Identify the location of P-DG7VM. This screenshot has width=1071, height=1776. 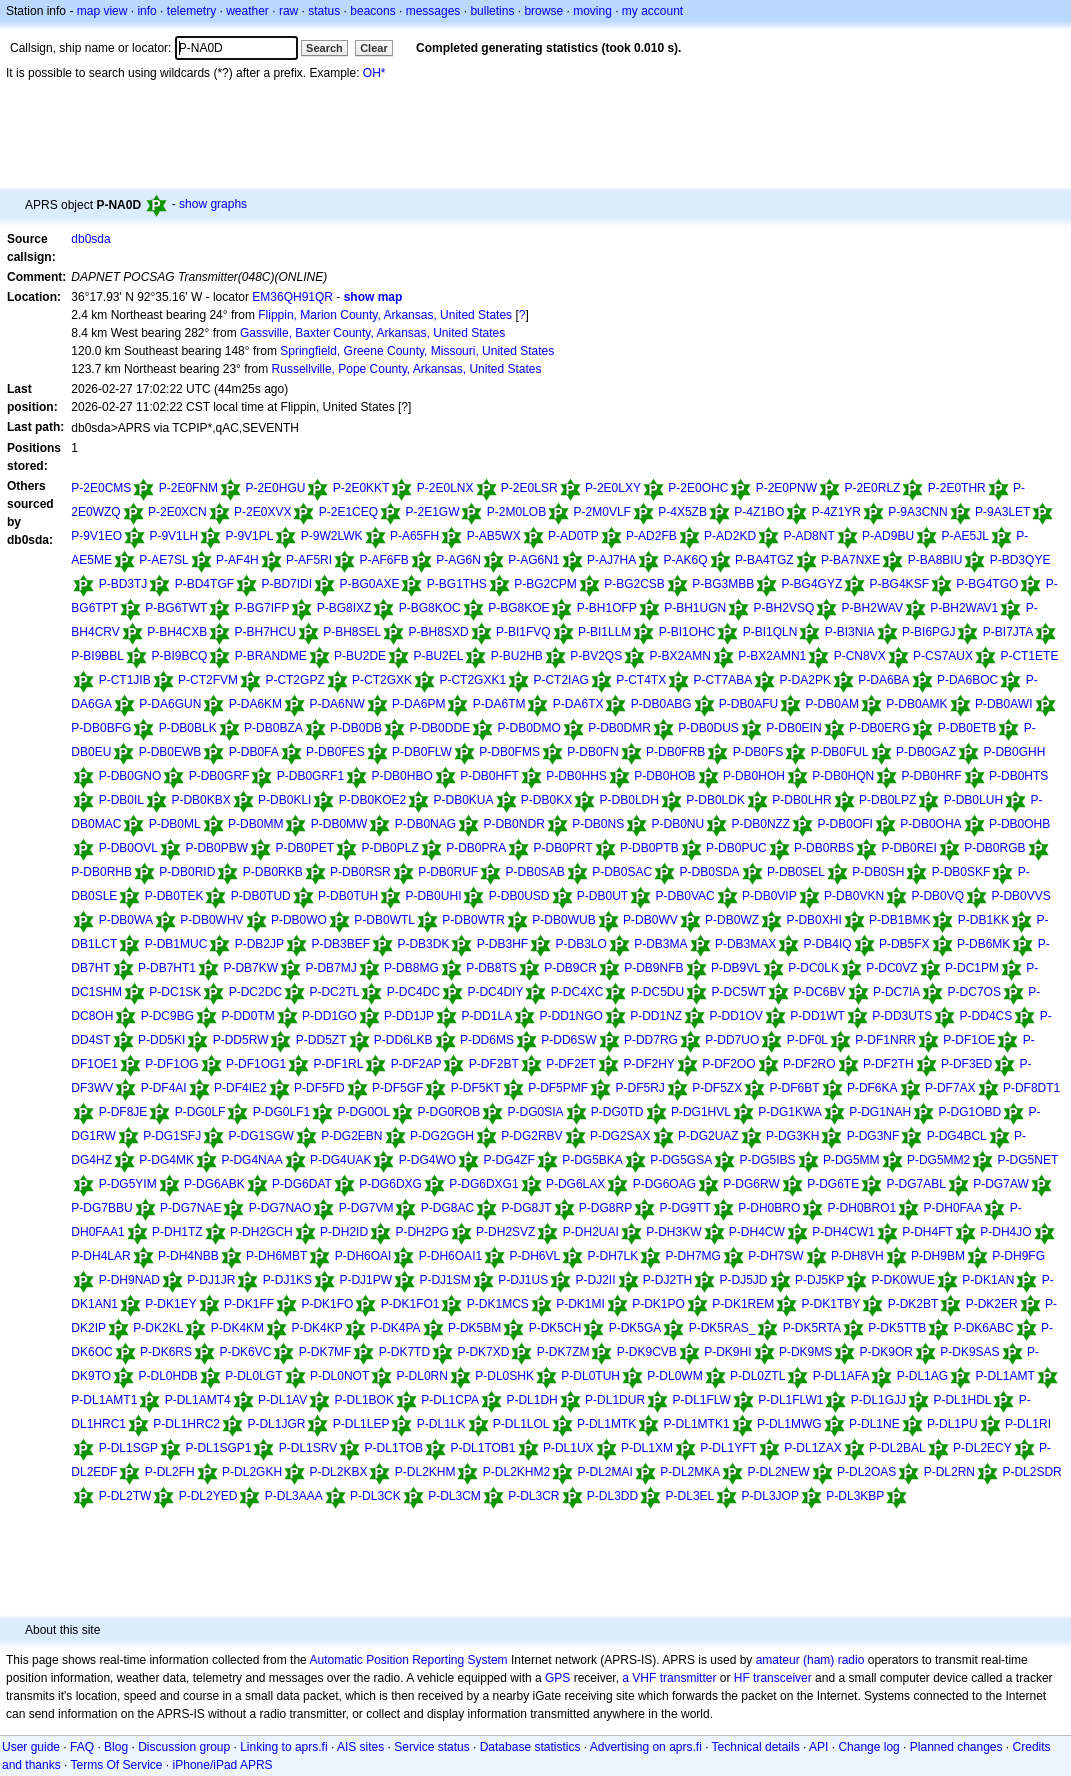
(366, 1208).